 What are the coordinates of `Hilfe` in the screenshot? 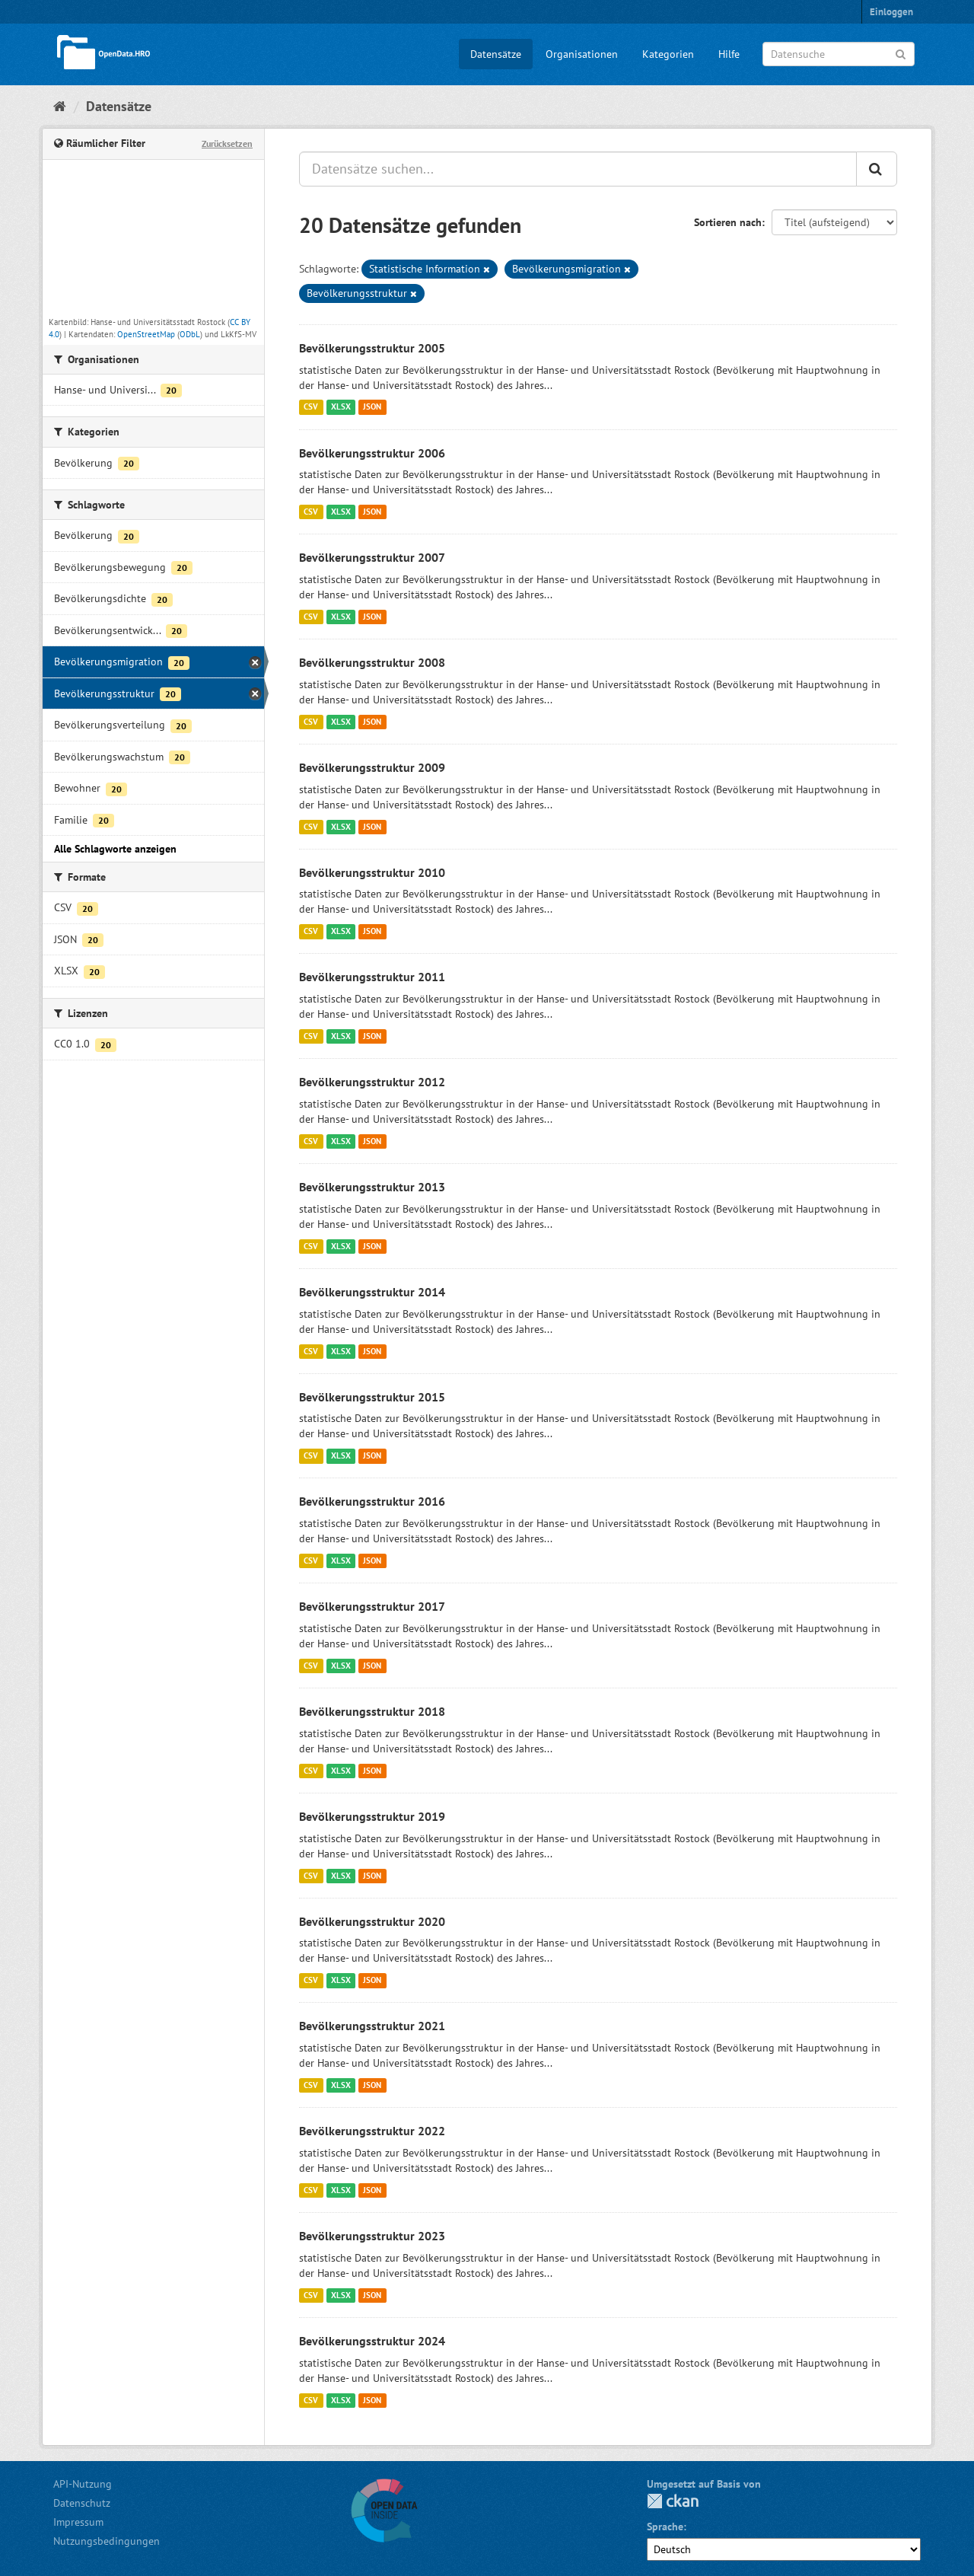 It's located at (729, 54).